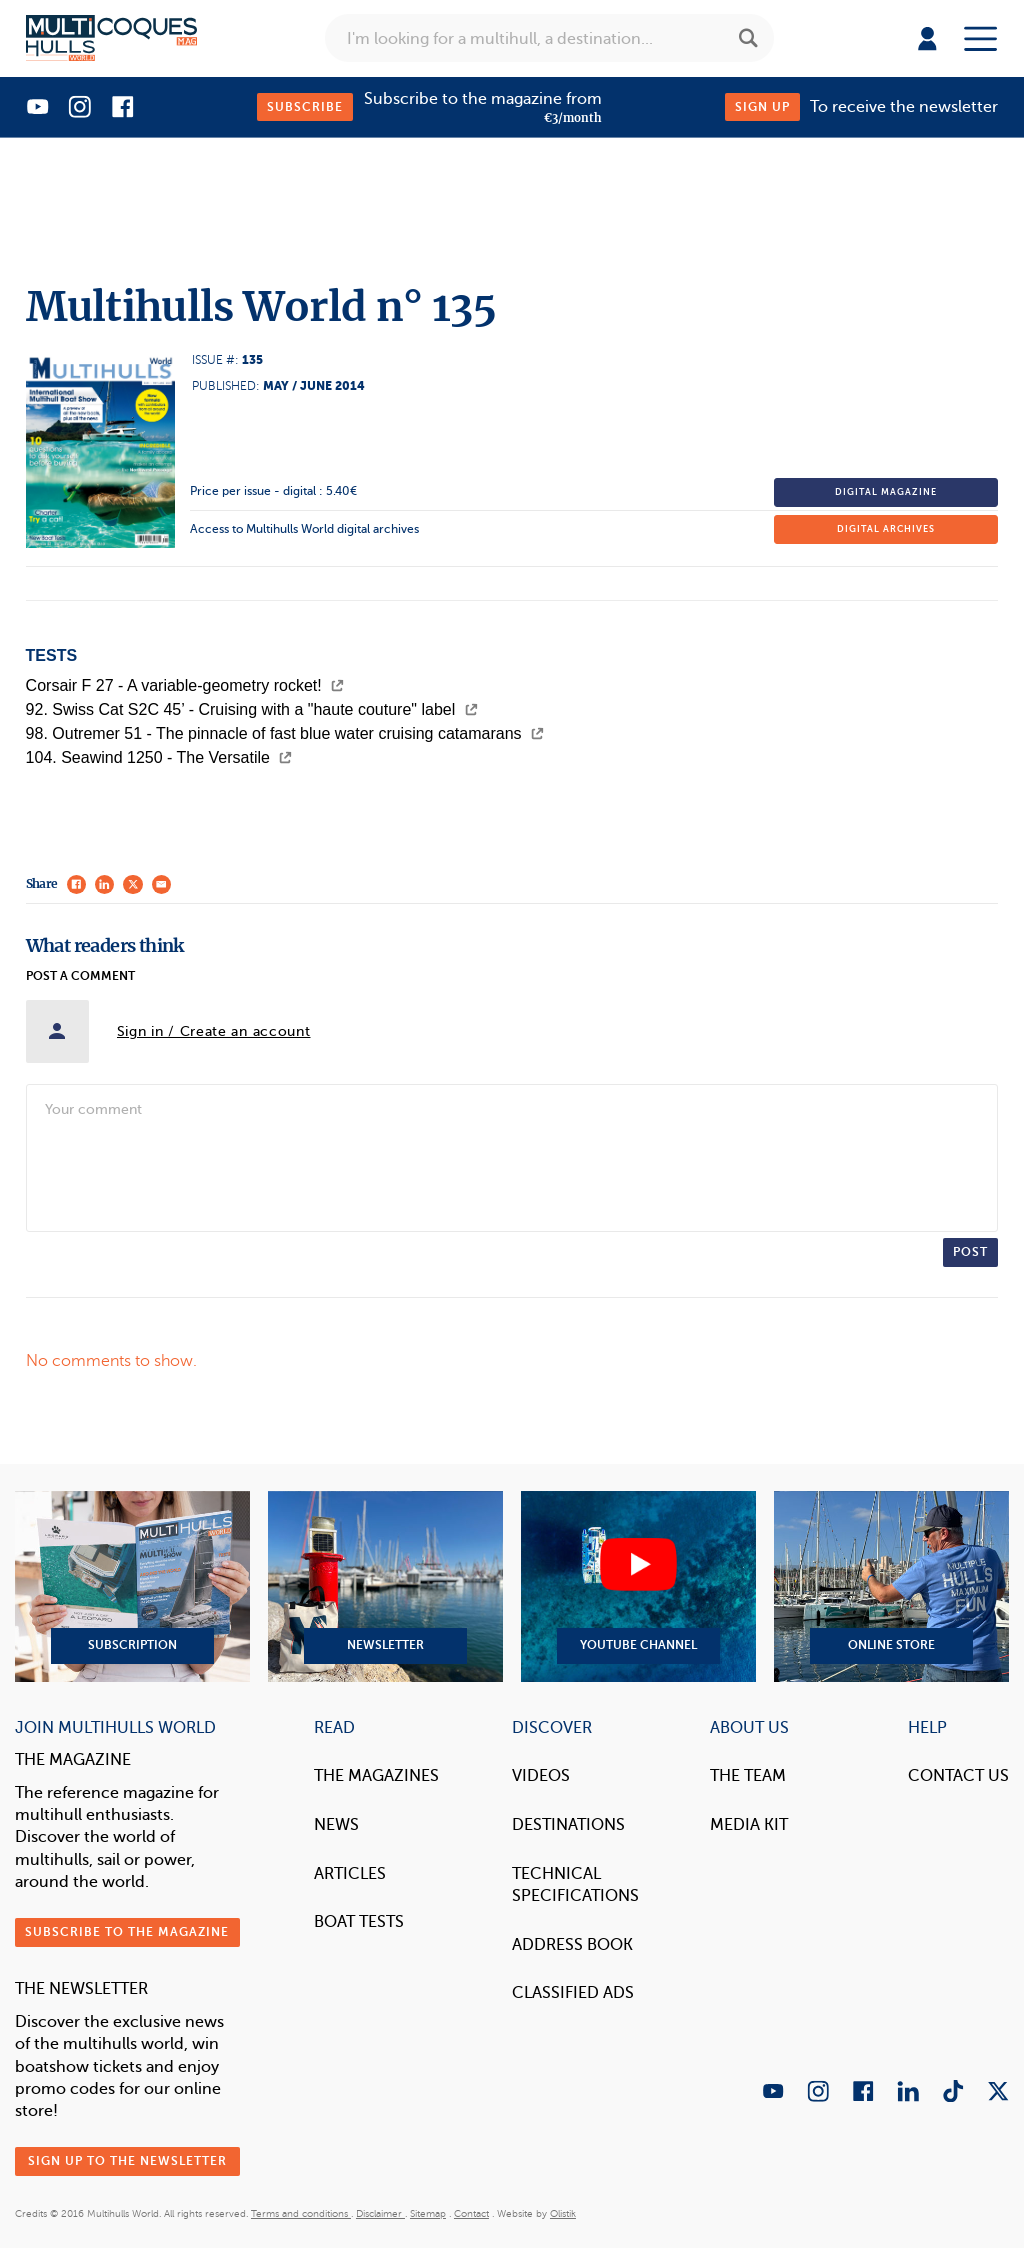 The width and height of the screenshot is (1024, 2248). Describe the element at coordinates (572, 1944) in the screenshot. I see `Address book` at that location.